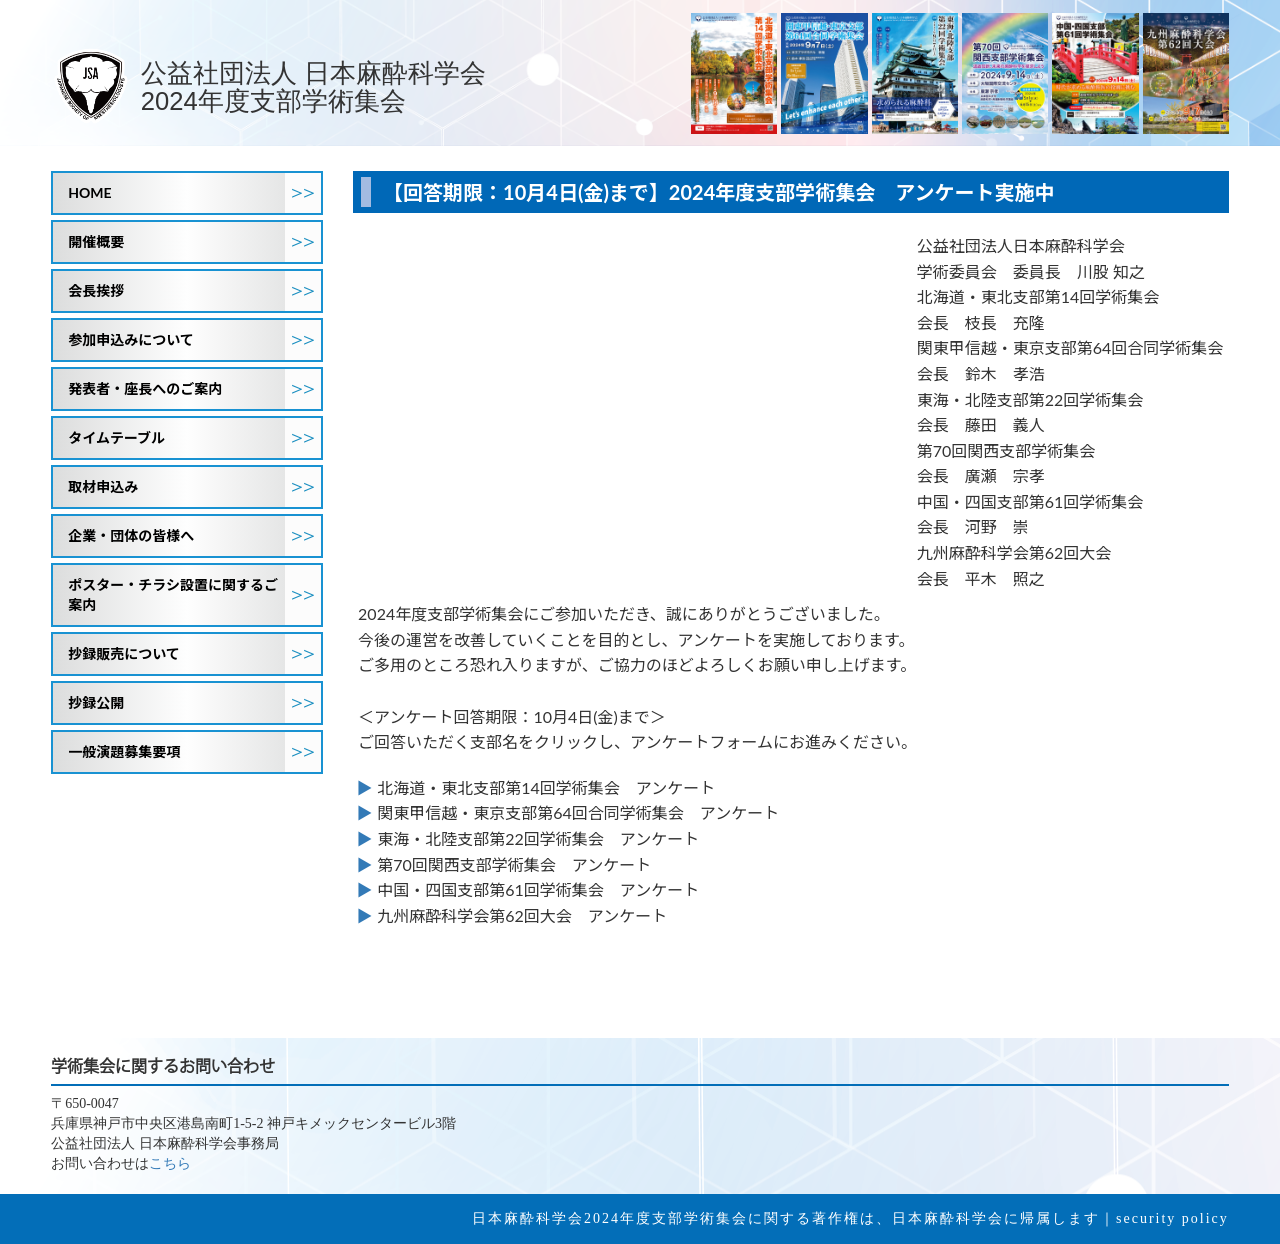 This screenshot has height=1244, width=1280. What do you see at coordinates (194, 193) in the screenshot?
I see `HOME` at bounding box center [194, 193].